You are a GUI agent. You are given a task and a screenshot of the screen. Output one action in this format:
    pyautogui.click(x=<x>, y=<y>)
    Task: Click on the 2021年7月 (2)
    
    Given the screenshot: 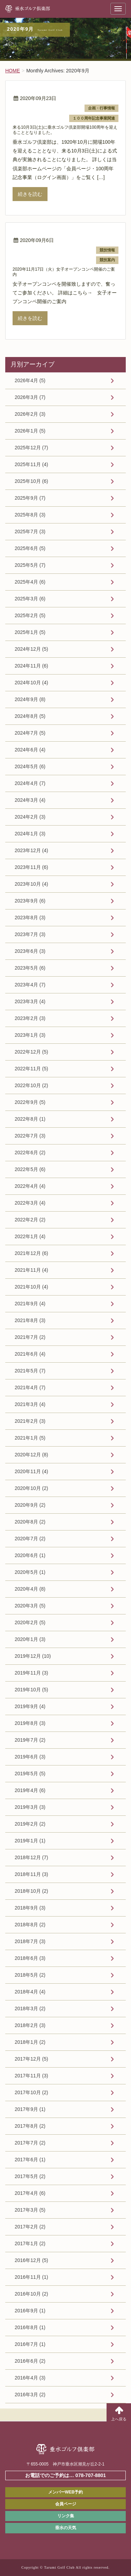 What is the action you would take?
    pyautogui.click(x=30, y=1337)
    